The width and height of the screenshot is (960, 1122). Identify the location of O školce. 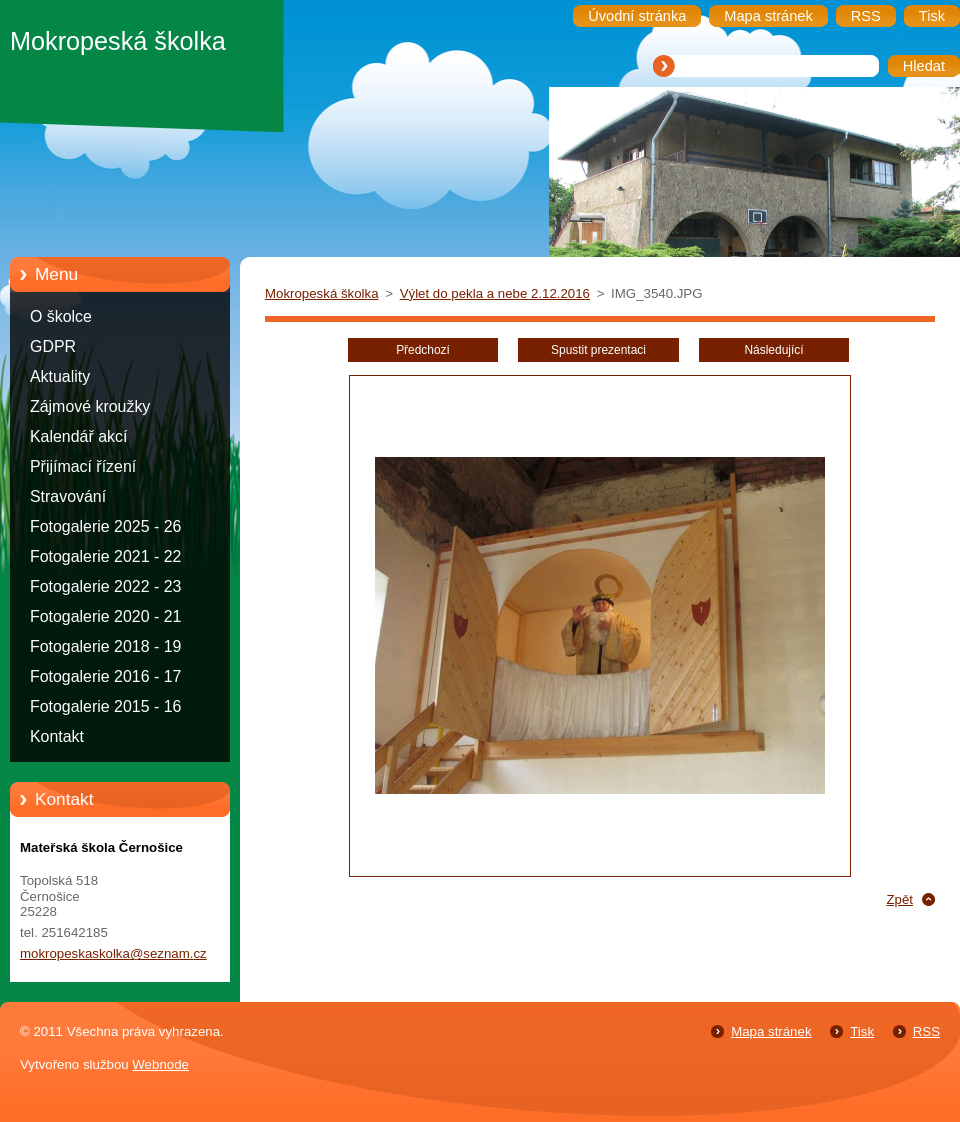
(61, 316).